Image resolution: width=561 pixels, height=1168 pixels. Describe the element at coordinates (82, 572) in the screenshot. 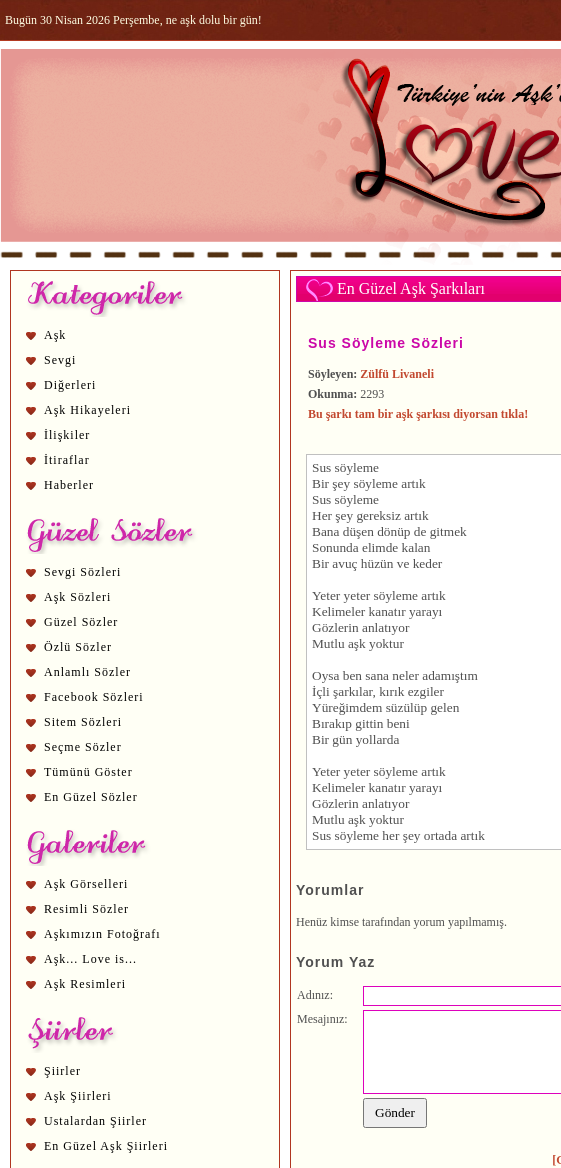

I see `Sevgi Sözleri` at that location.